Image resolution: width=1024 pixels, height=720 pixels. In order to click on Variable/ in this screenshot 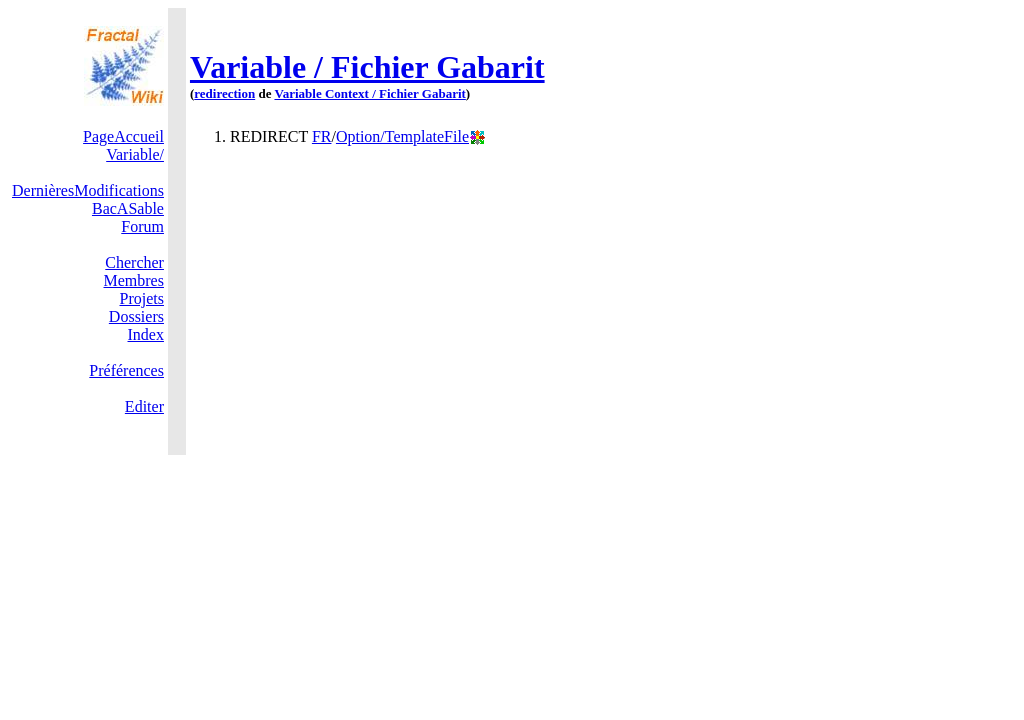, I will do `click(135, 154)`.